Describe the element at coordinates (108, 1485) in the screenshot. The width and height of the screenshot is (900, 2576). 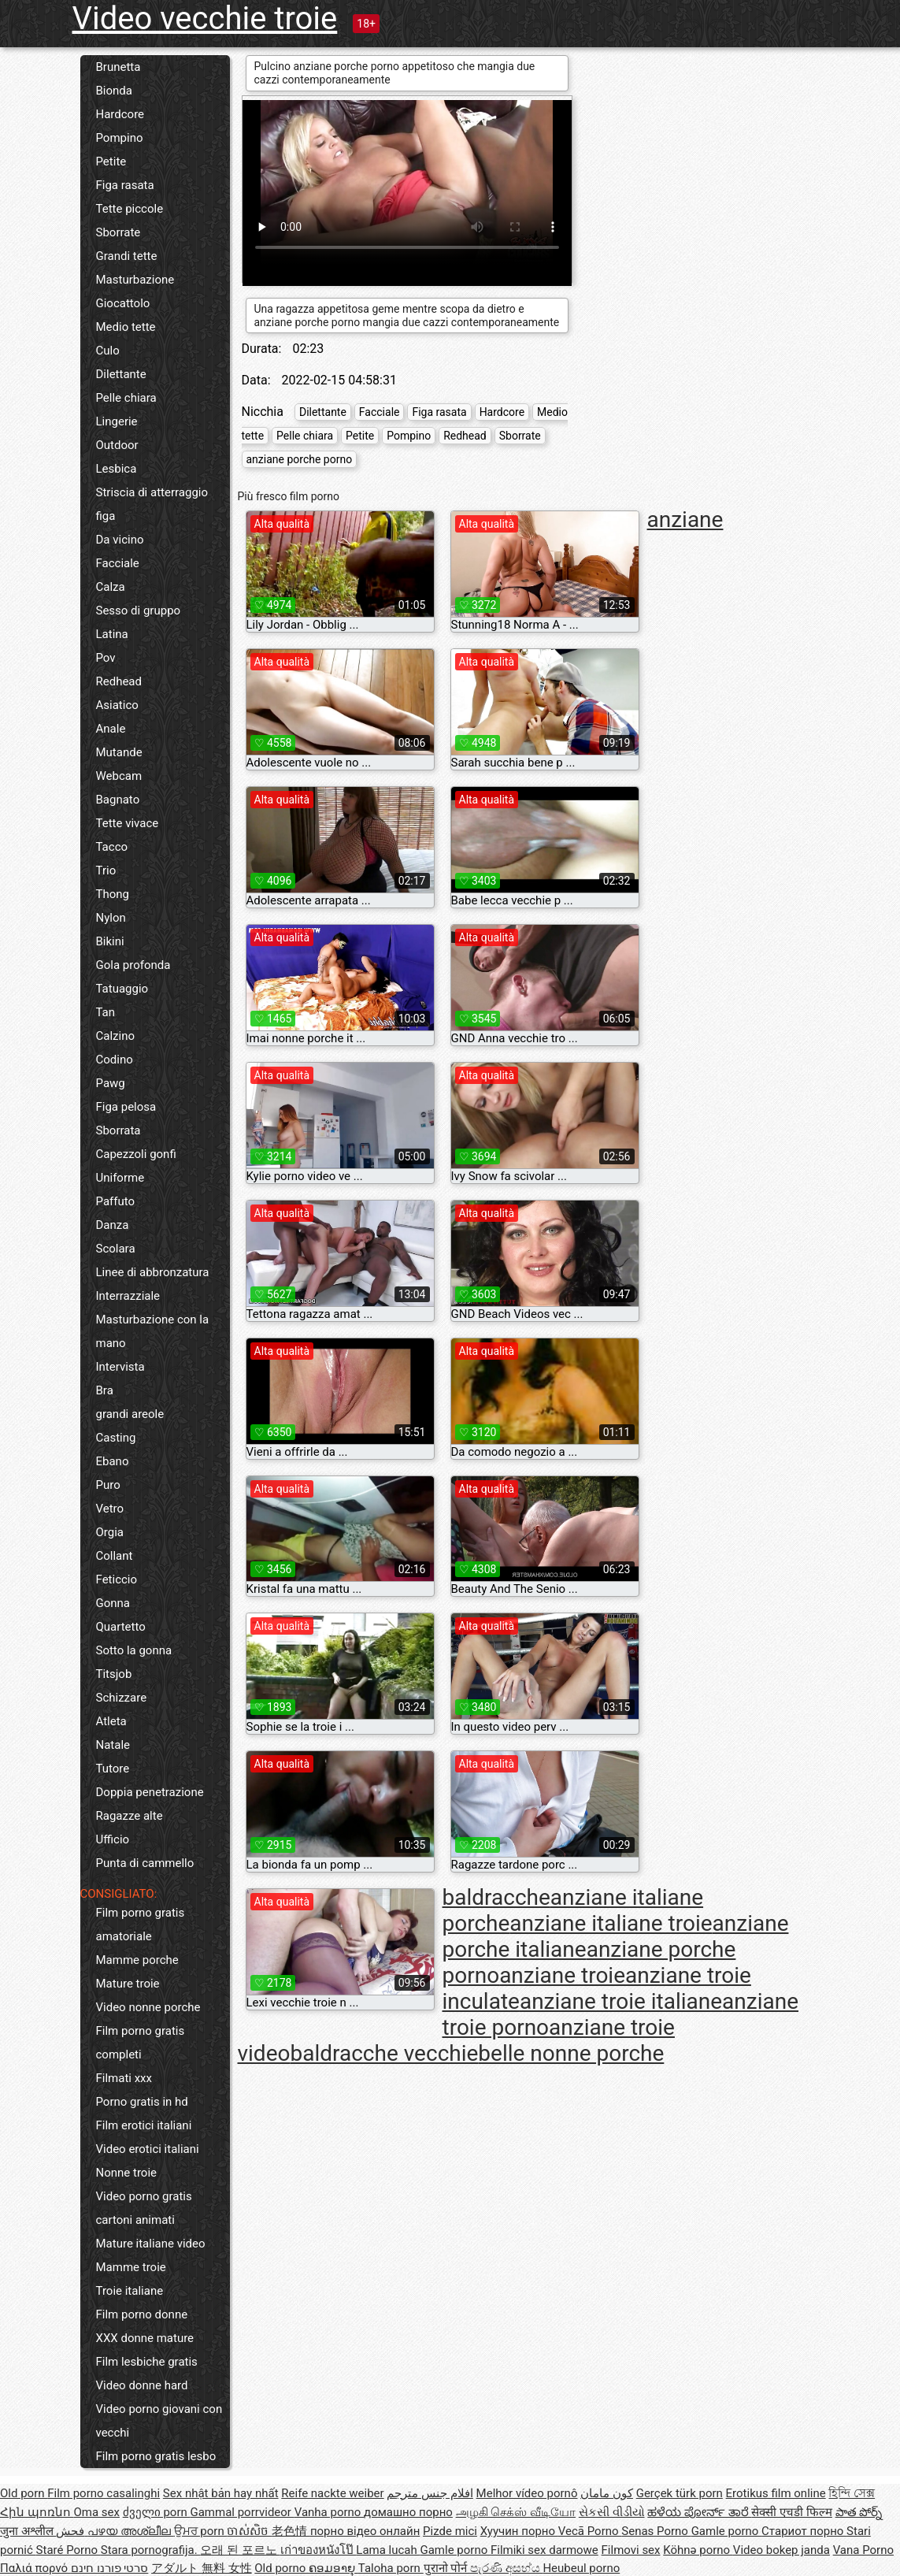
I see `Puro` at that location.